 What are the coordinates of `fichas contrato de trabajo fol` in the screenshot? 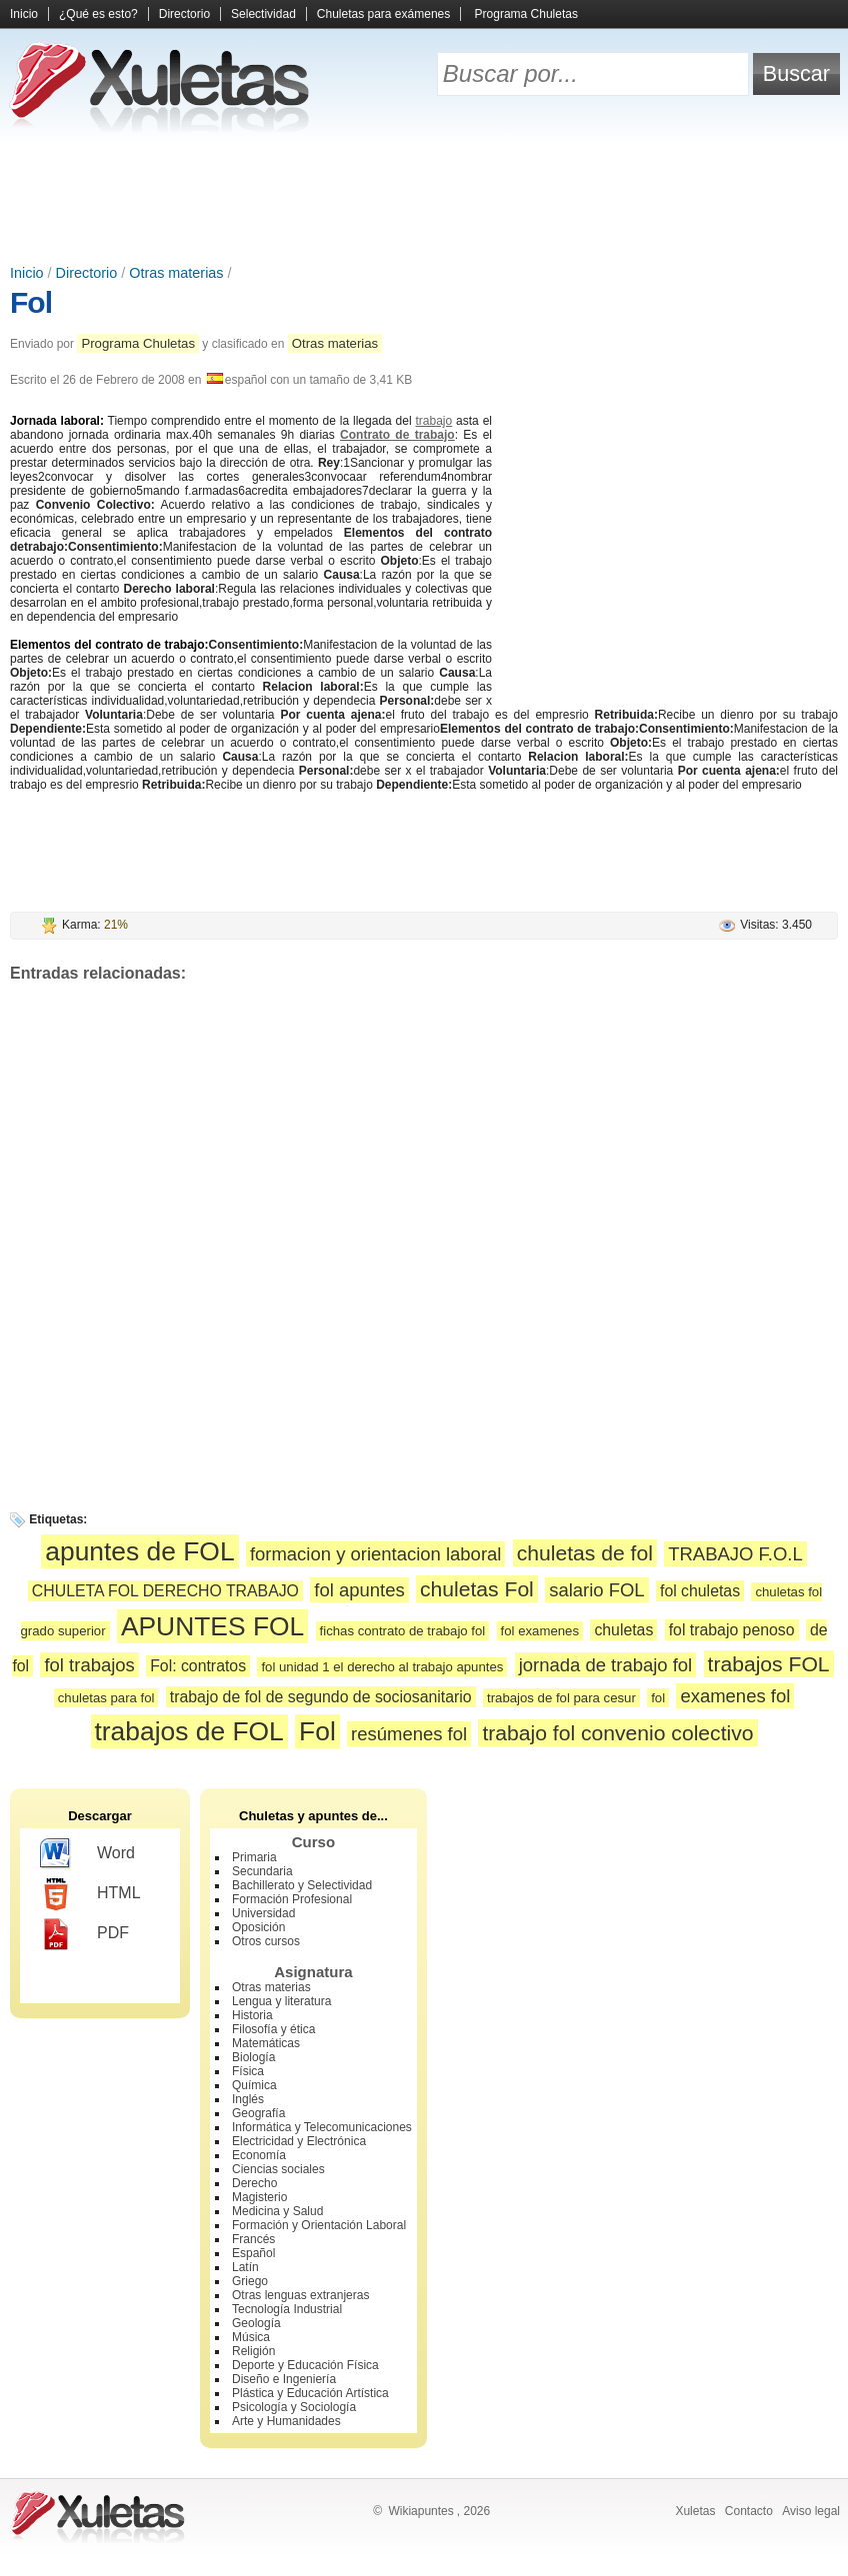 It's located at (403, 1630).